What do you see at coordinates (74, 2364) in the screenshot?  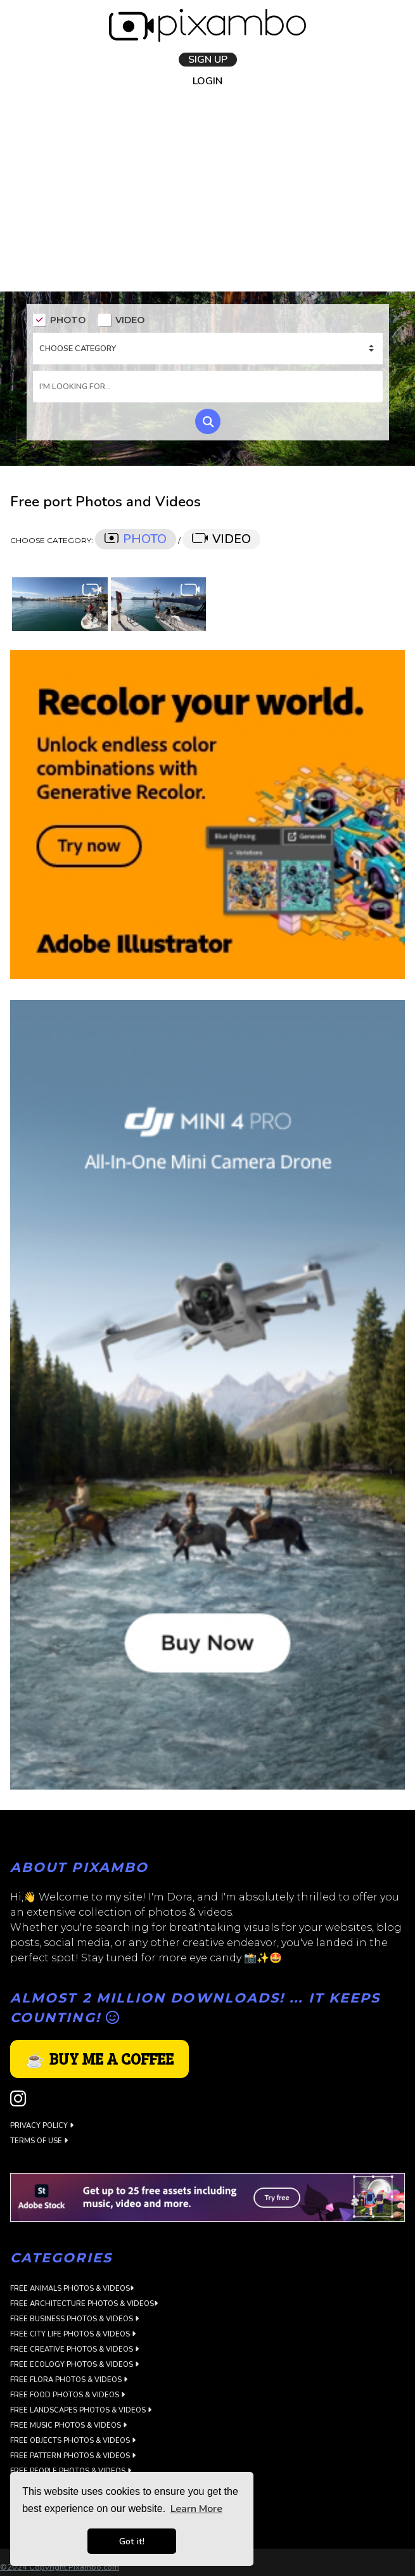 I see `Free Ecology Photos & Videos` at bounding box center [74, 2364].